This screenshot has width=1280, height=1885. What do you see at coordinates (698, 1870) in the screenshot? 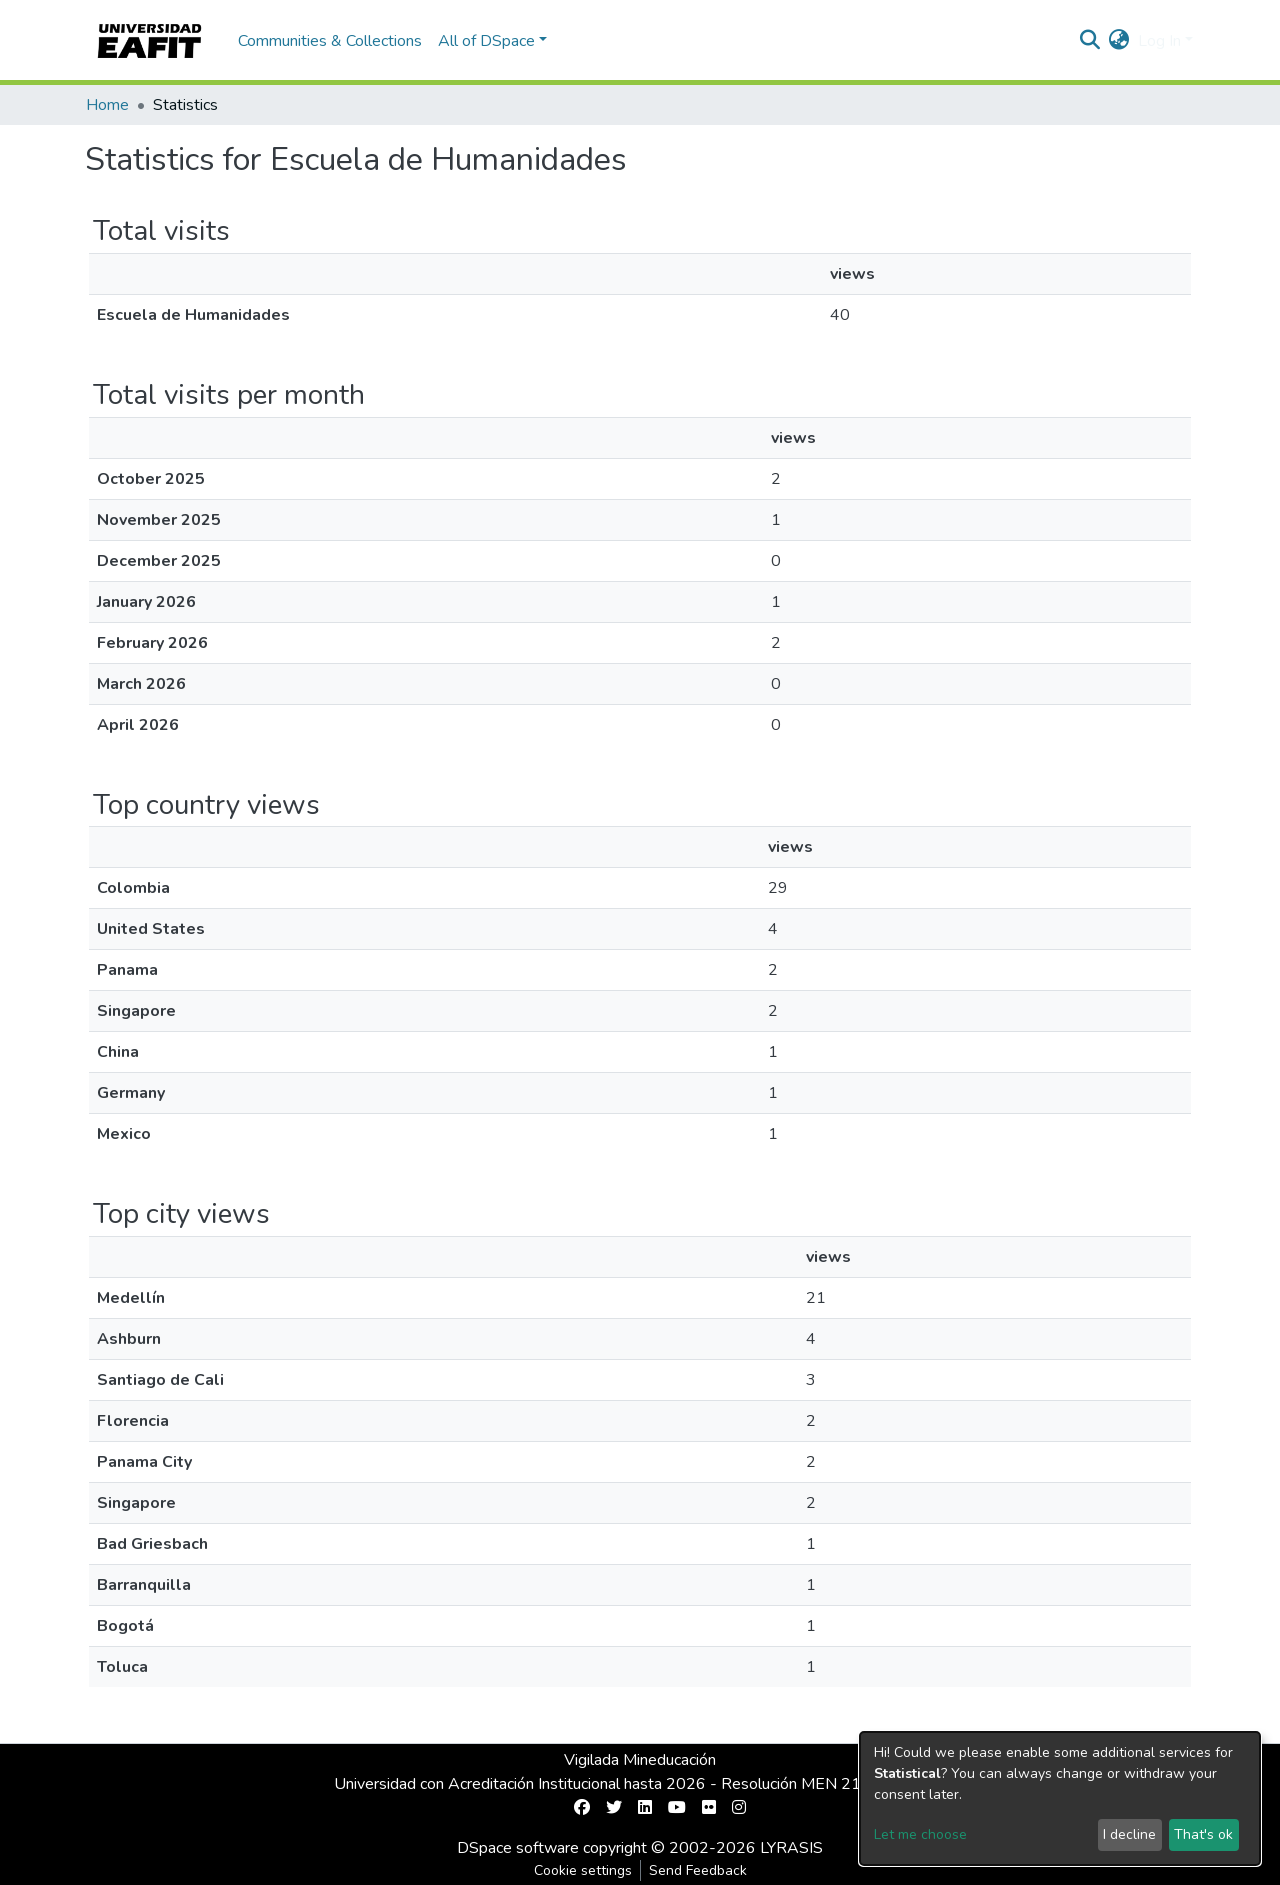
I see `Send Feedback` at bounding box center [698, 1870].